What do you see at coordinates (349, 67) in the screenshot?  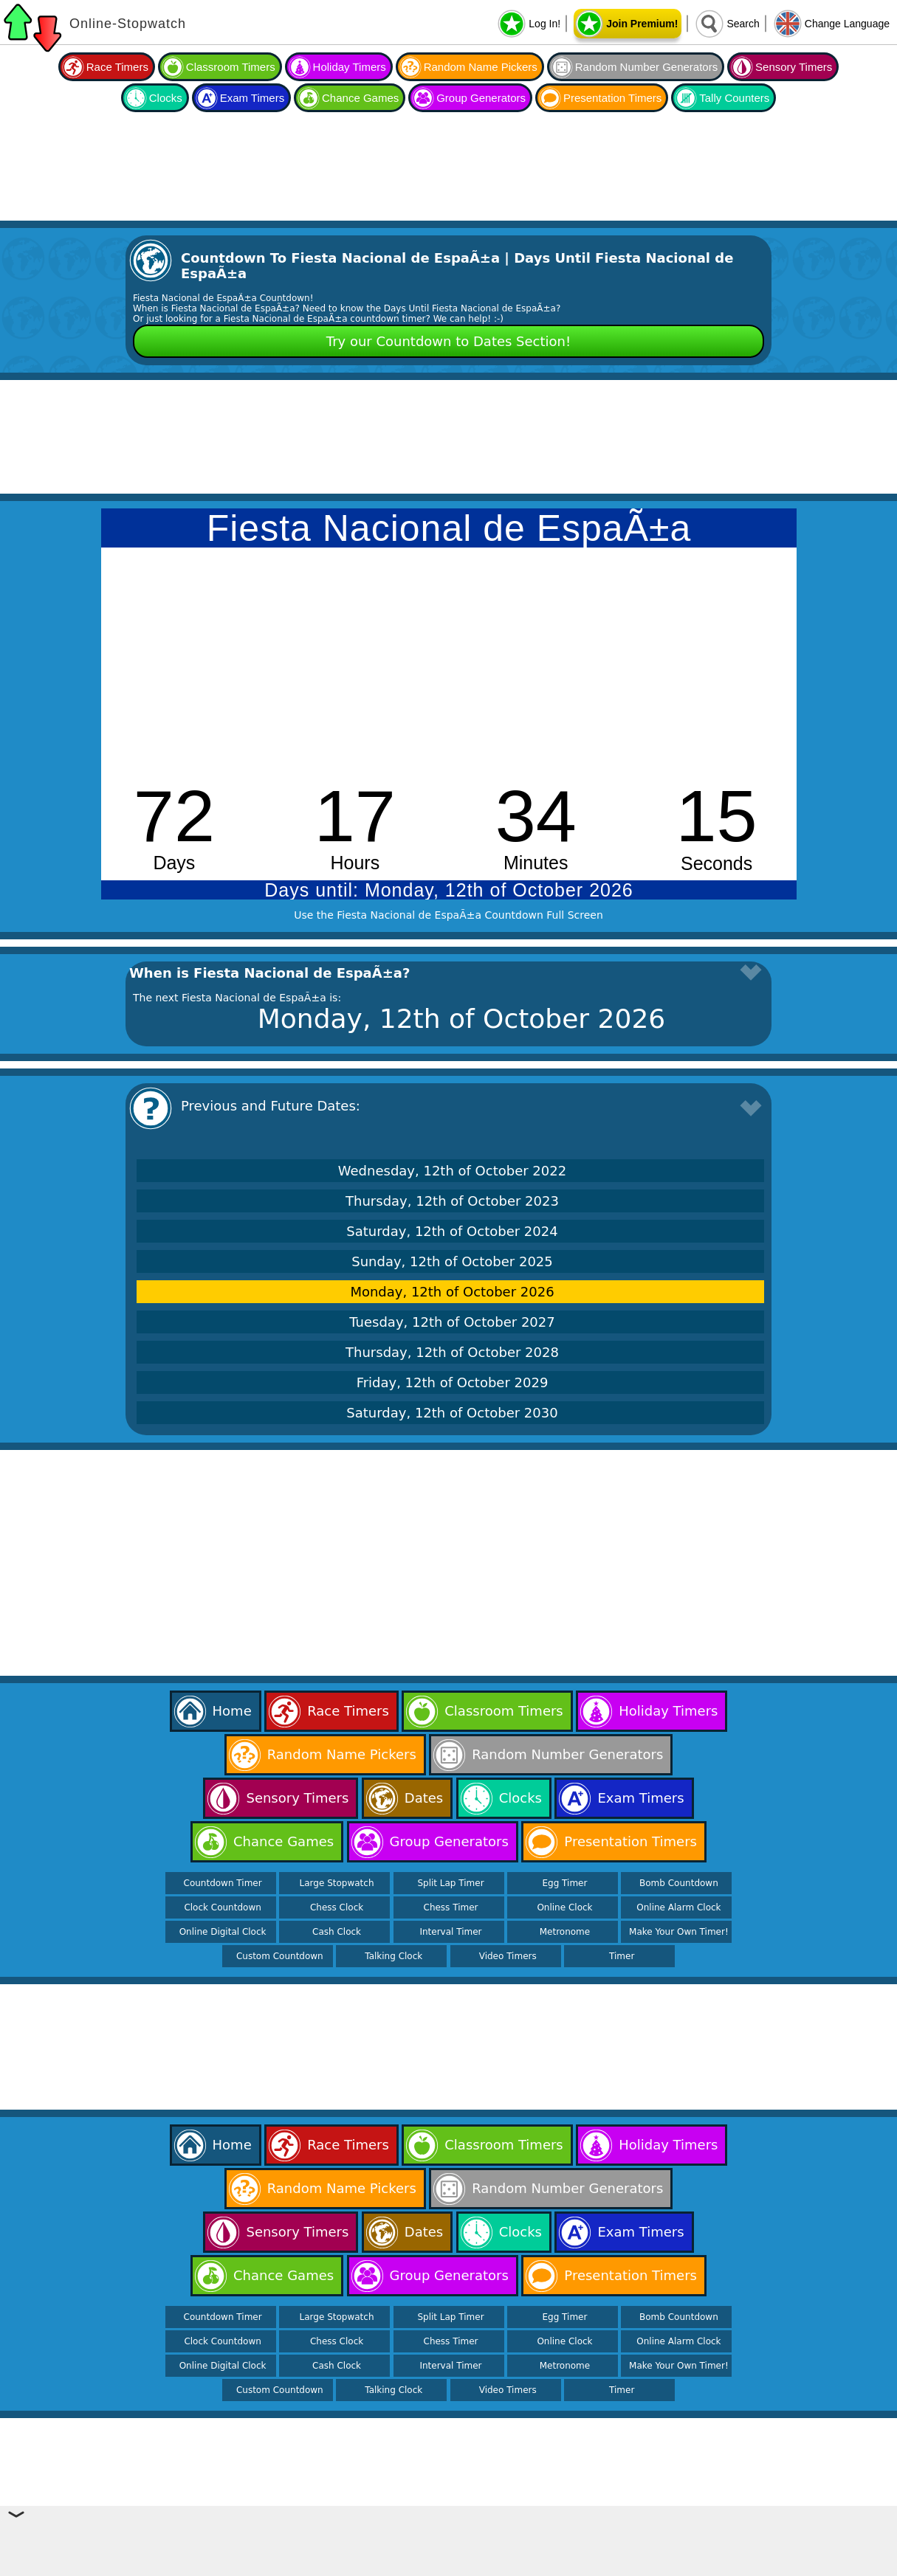 I see `Holiday Timers` at bounding box center [349, 67].